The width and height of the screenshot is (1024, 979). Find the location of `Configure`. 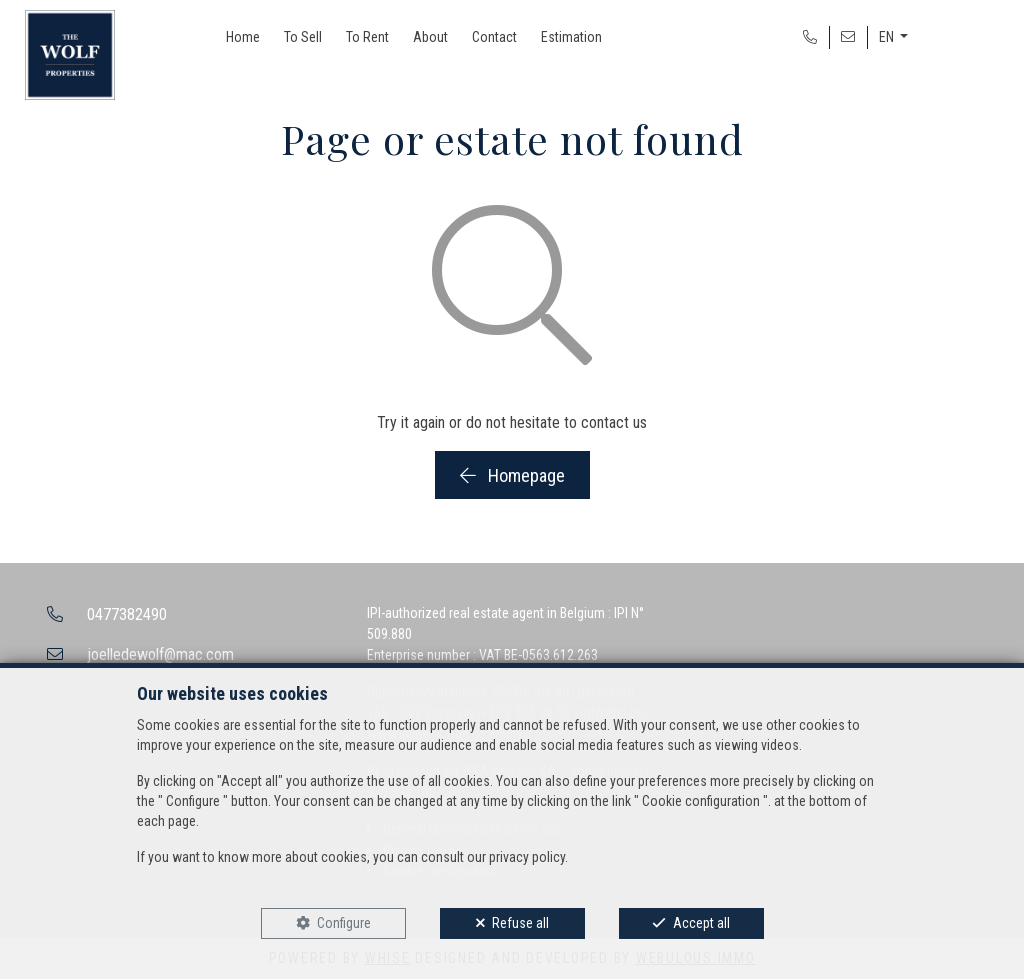

Configure is located at coordinates (344, 923).